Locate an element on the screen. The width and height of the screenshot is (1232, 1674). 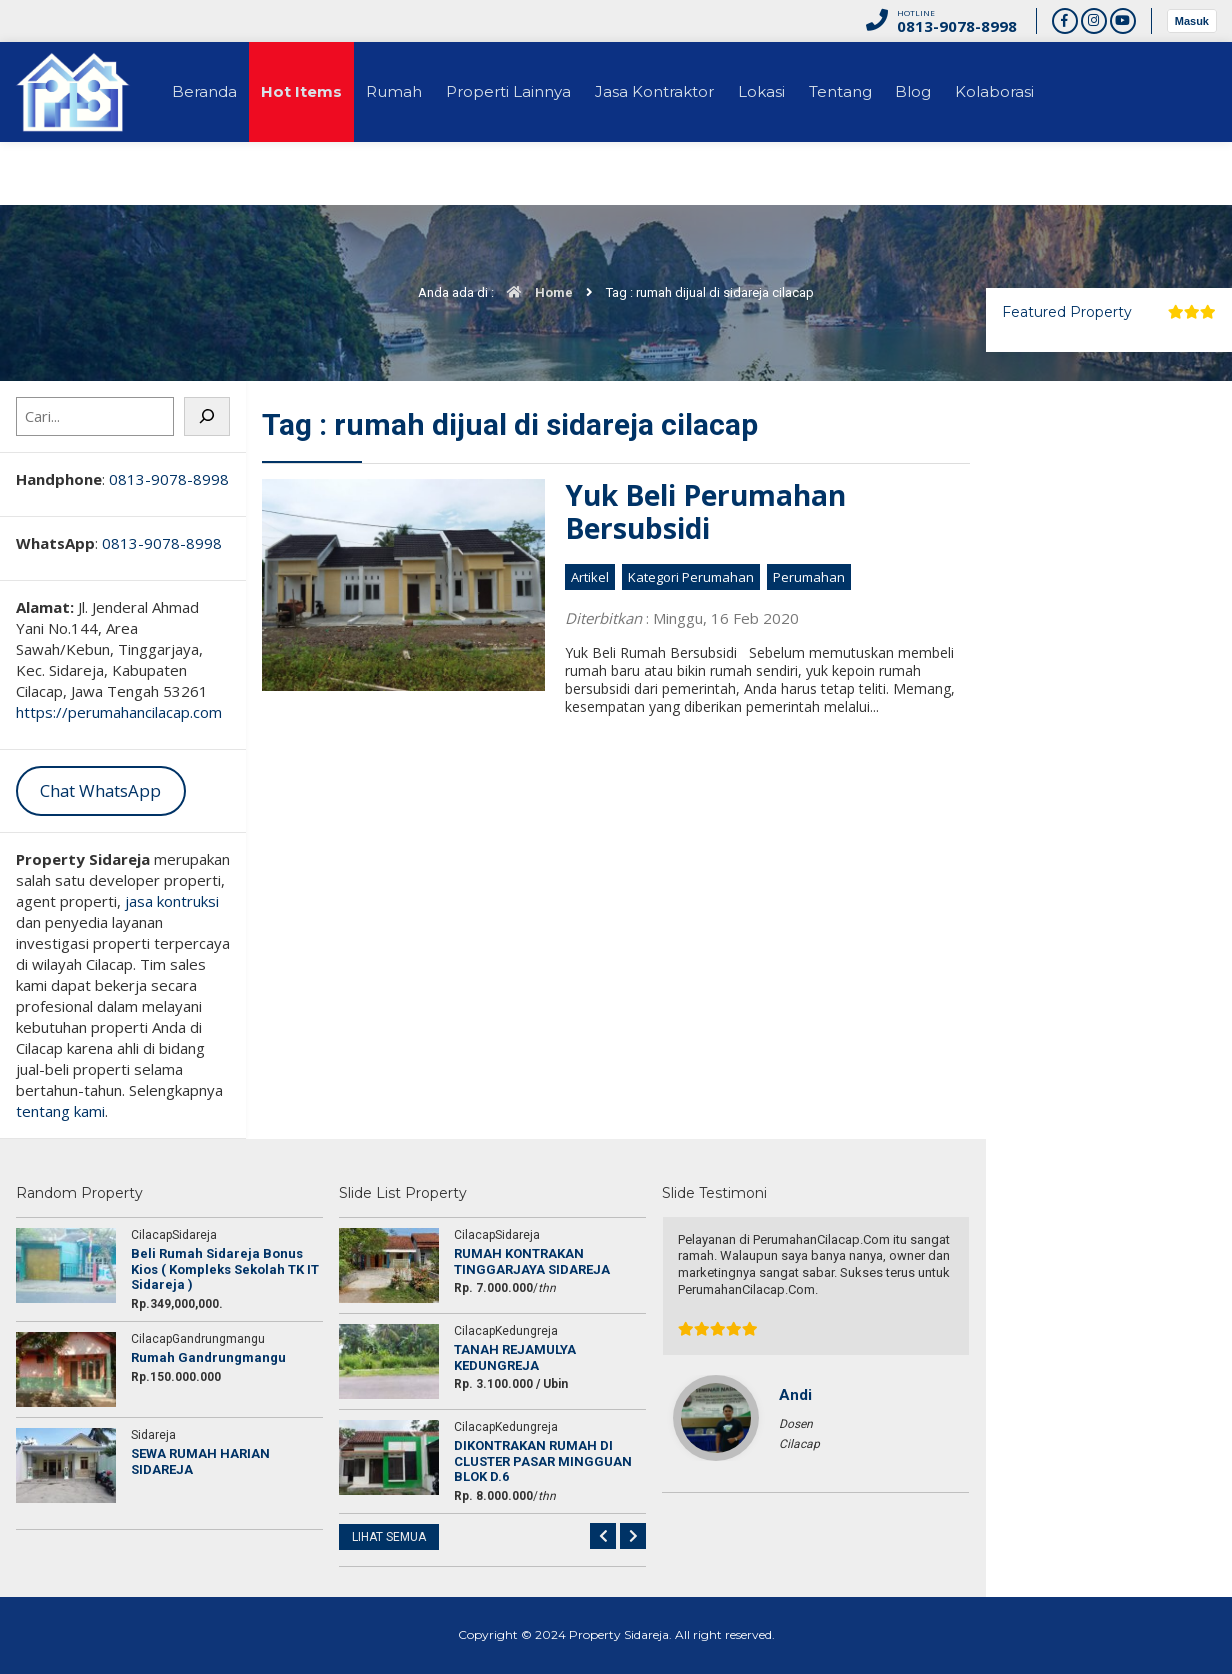
Blog is located at coordinates (945, 91).